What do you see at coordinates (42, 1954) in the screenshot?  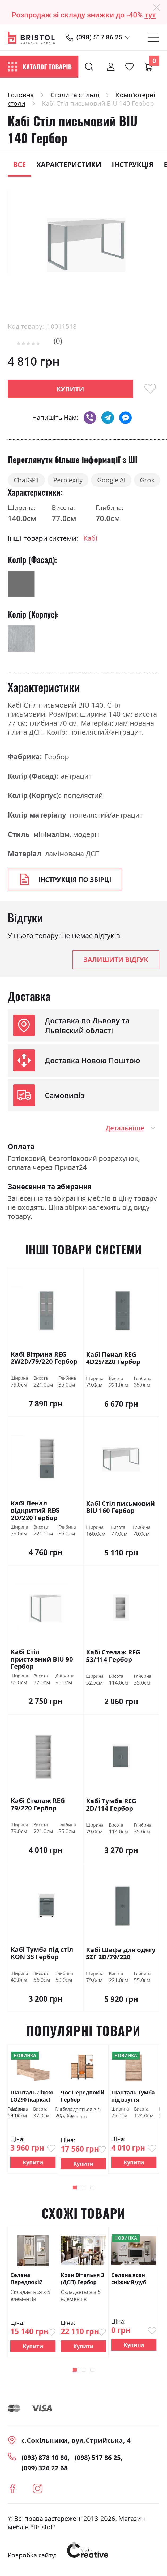 I see `Кабі Тумба під стіл KON 3S Гербор` at bounding box center [42, 1954].